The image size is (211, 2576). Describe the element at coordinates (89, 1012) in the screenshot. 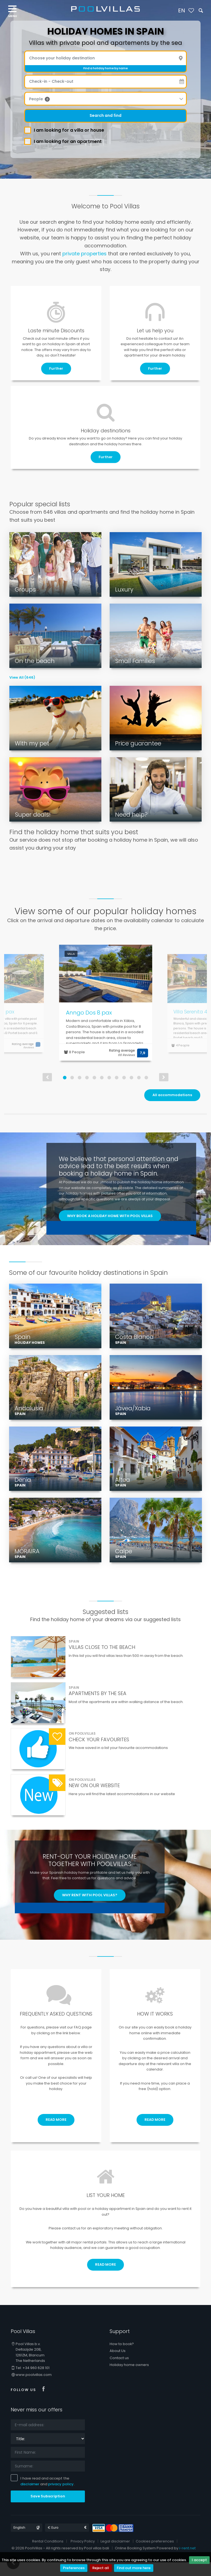

I see `Anngo Dos 8 pax` at that location.